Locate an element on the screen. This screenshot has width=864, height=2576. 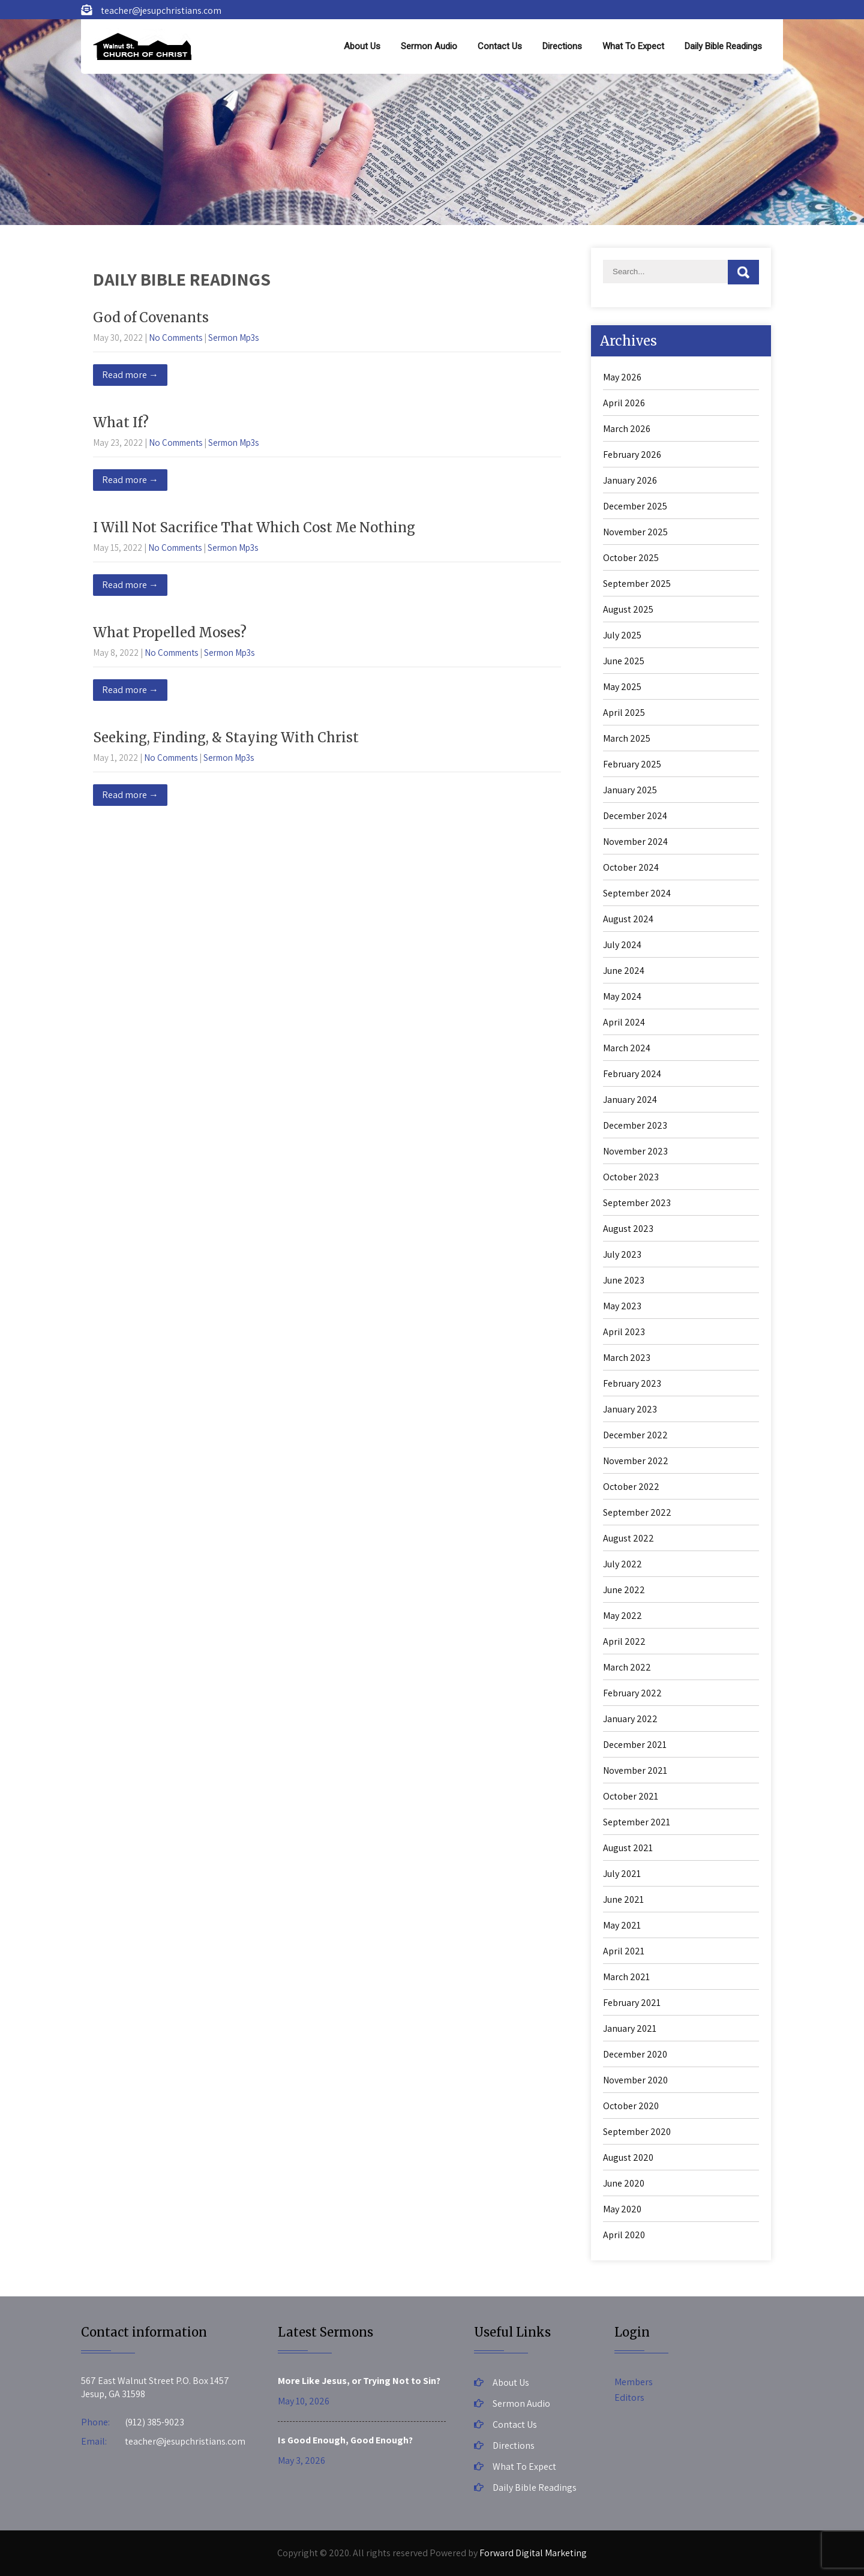
November 2024 is located at coordinates (635, 841).